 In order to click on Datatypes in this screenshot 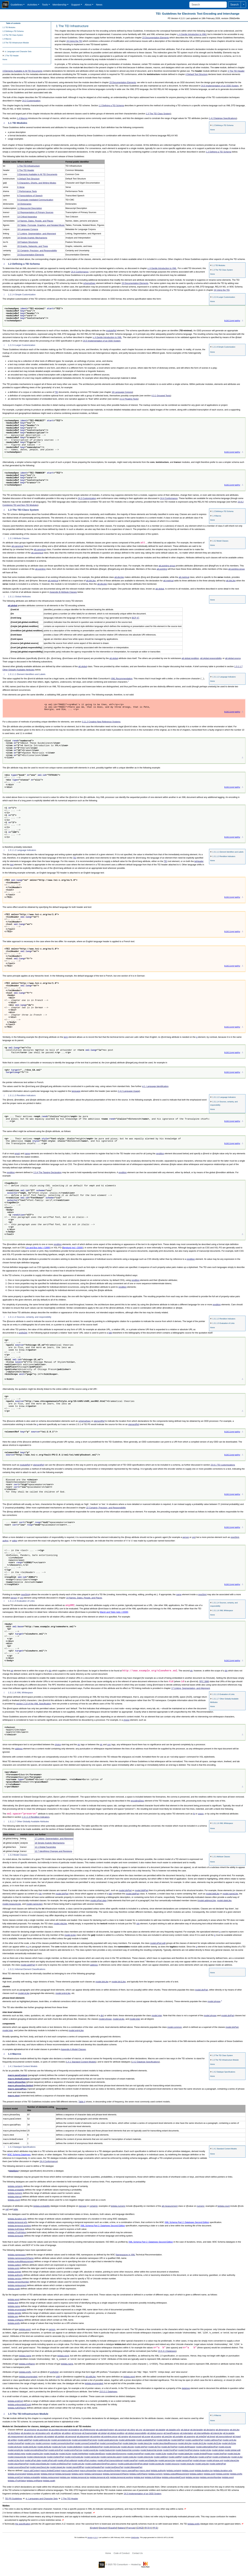, I will do `click(167, 2351)`.